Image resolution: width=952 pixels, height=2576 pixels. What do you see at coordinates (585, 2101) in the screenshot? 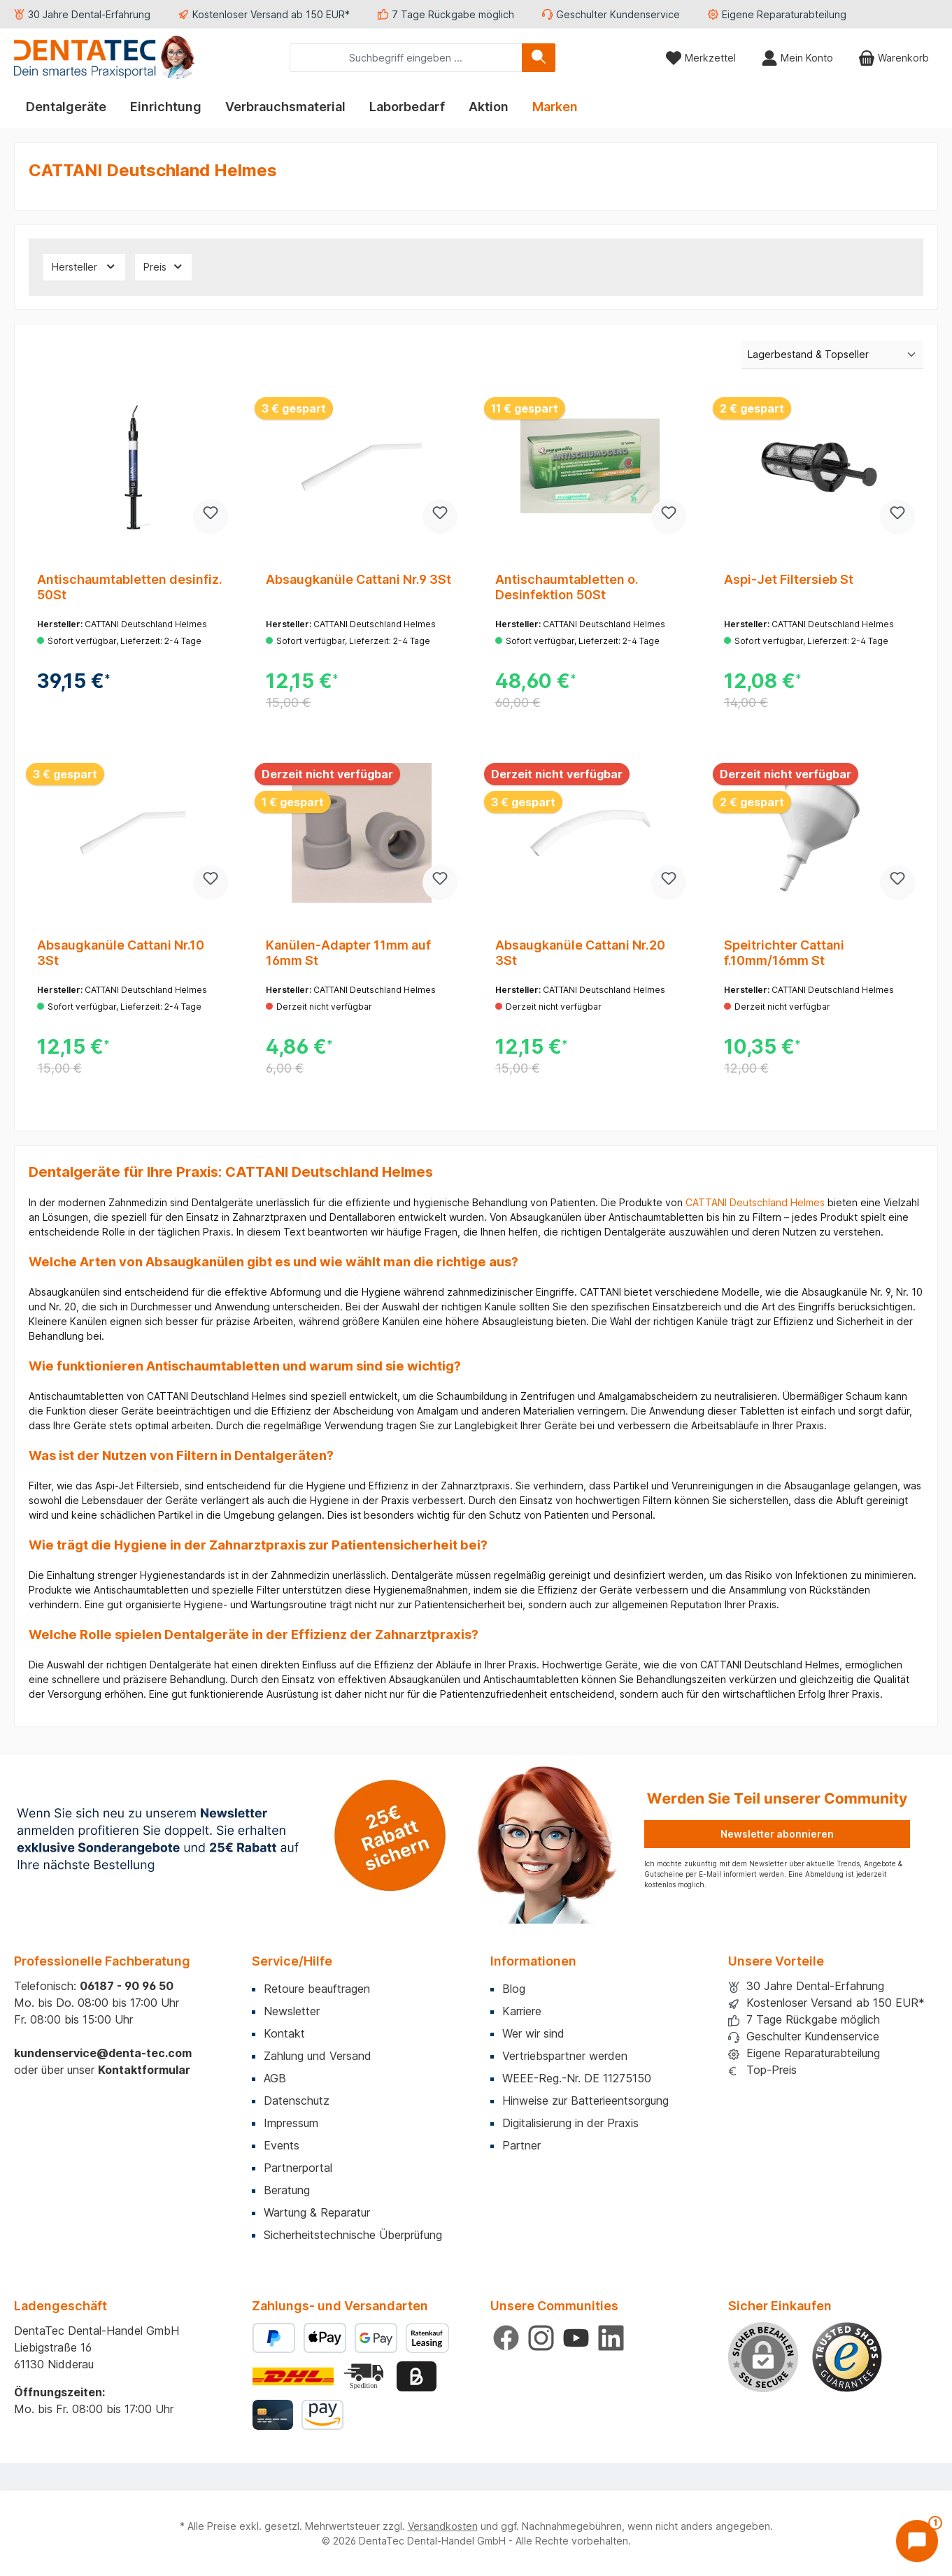
I see `Hinweise zur Batterieentsorgung` at bounding box center [585, 2101].